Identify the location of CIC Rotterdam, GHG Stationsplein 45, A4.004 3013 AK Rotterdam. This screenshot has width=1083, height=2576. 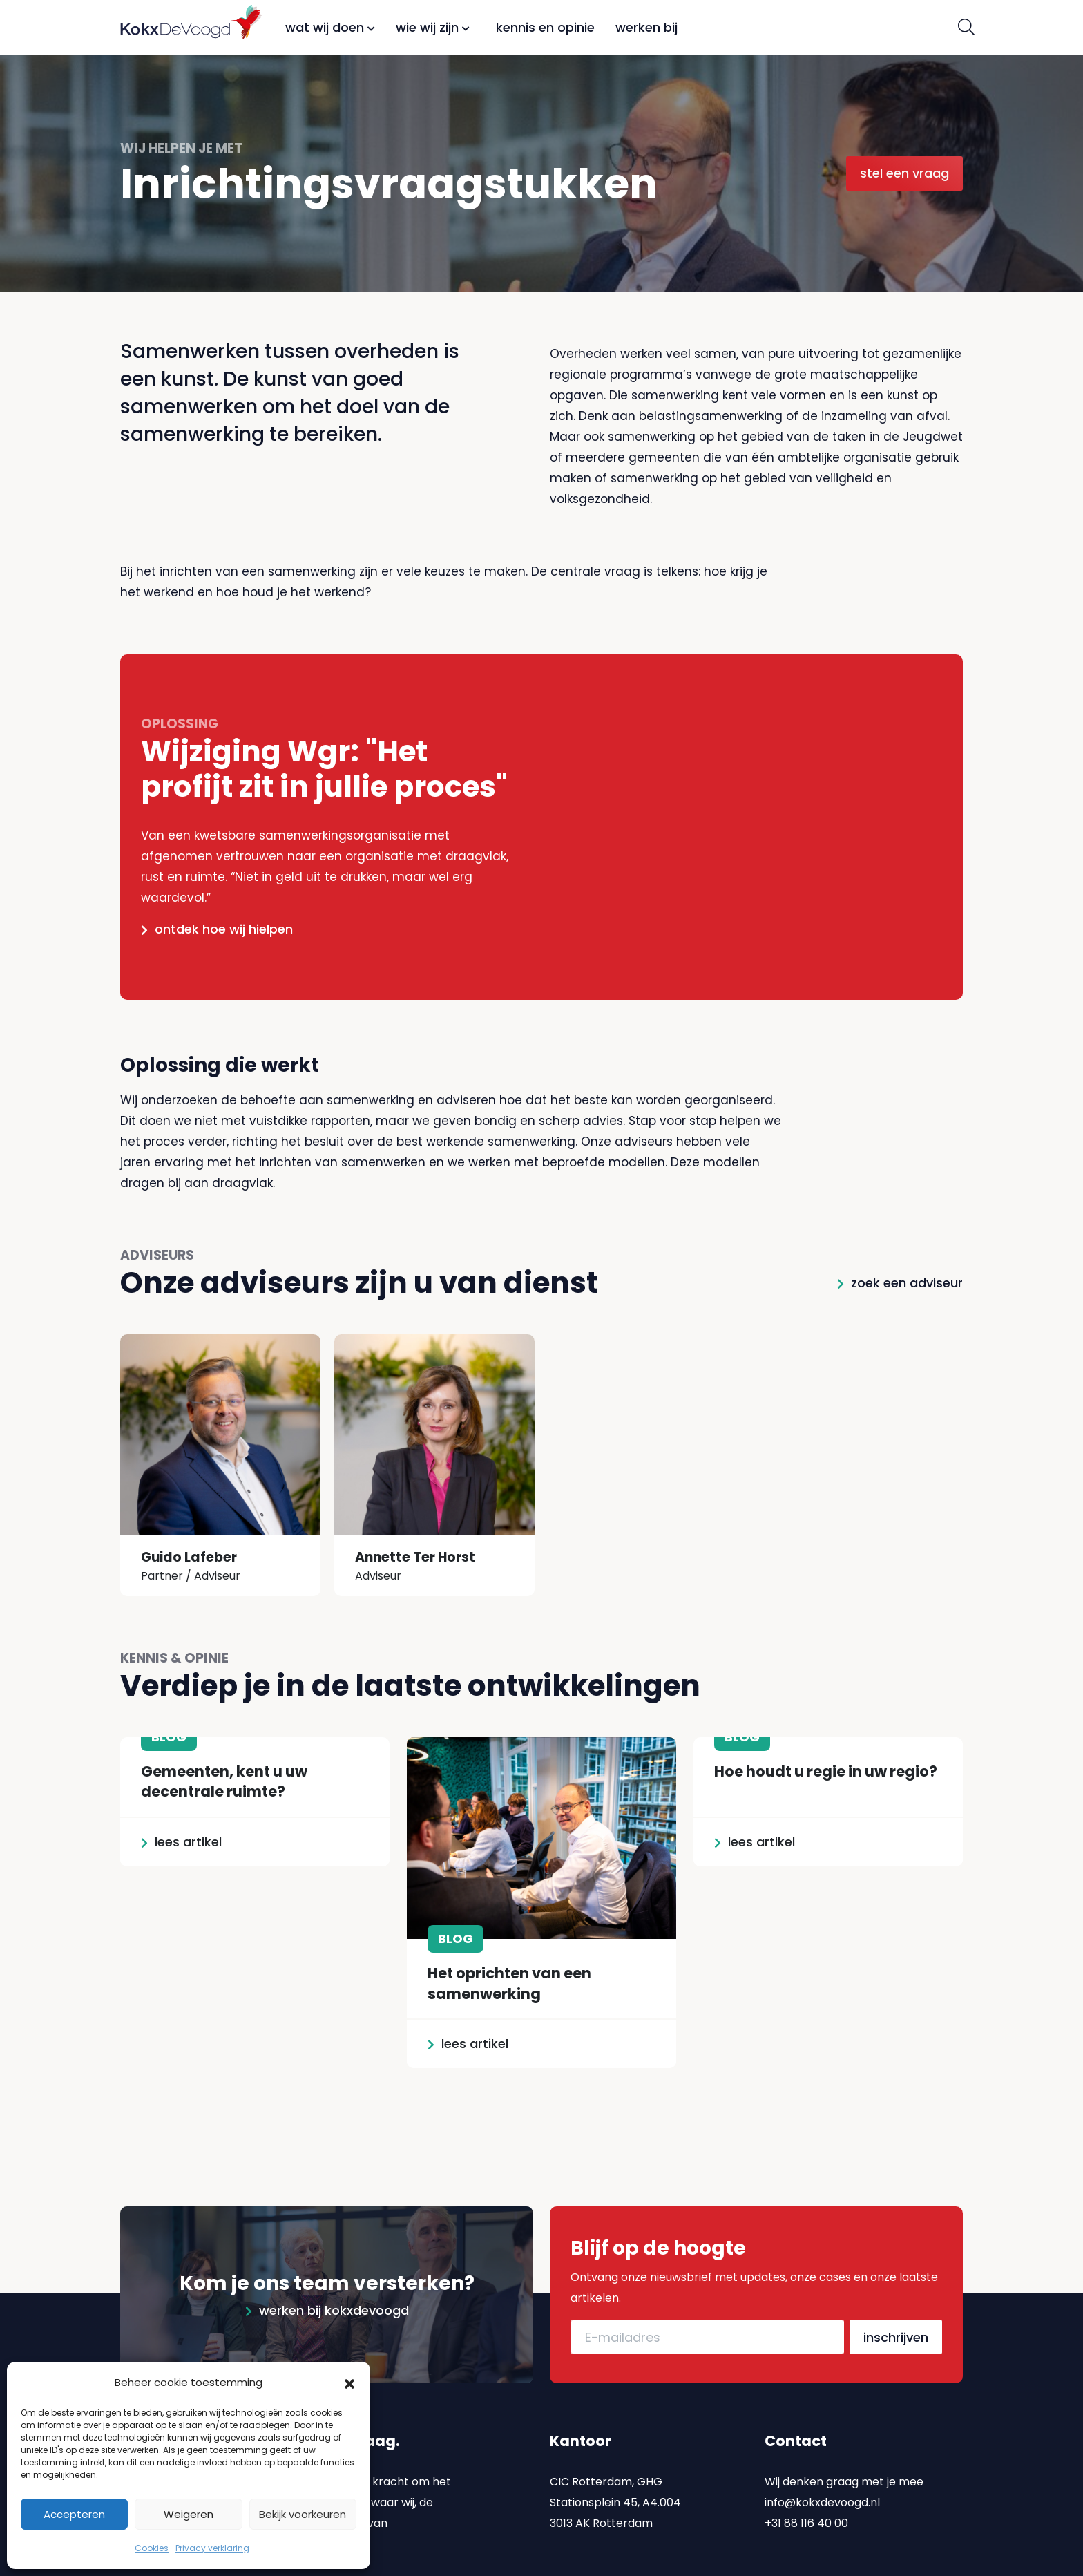
(615, 2451).